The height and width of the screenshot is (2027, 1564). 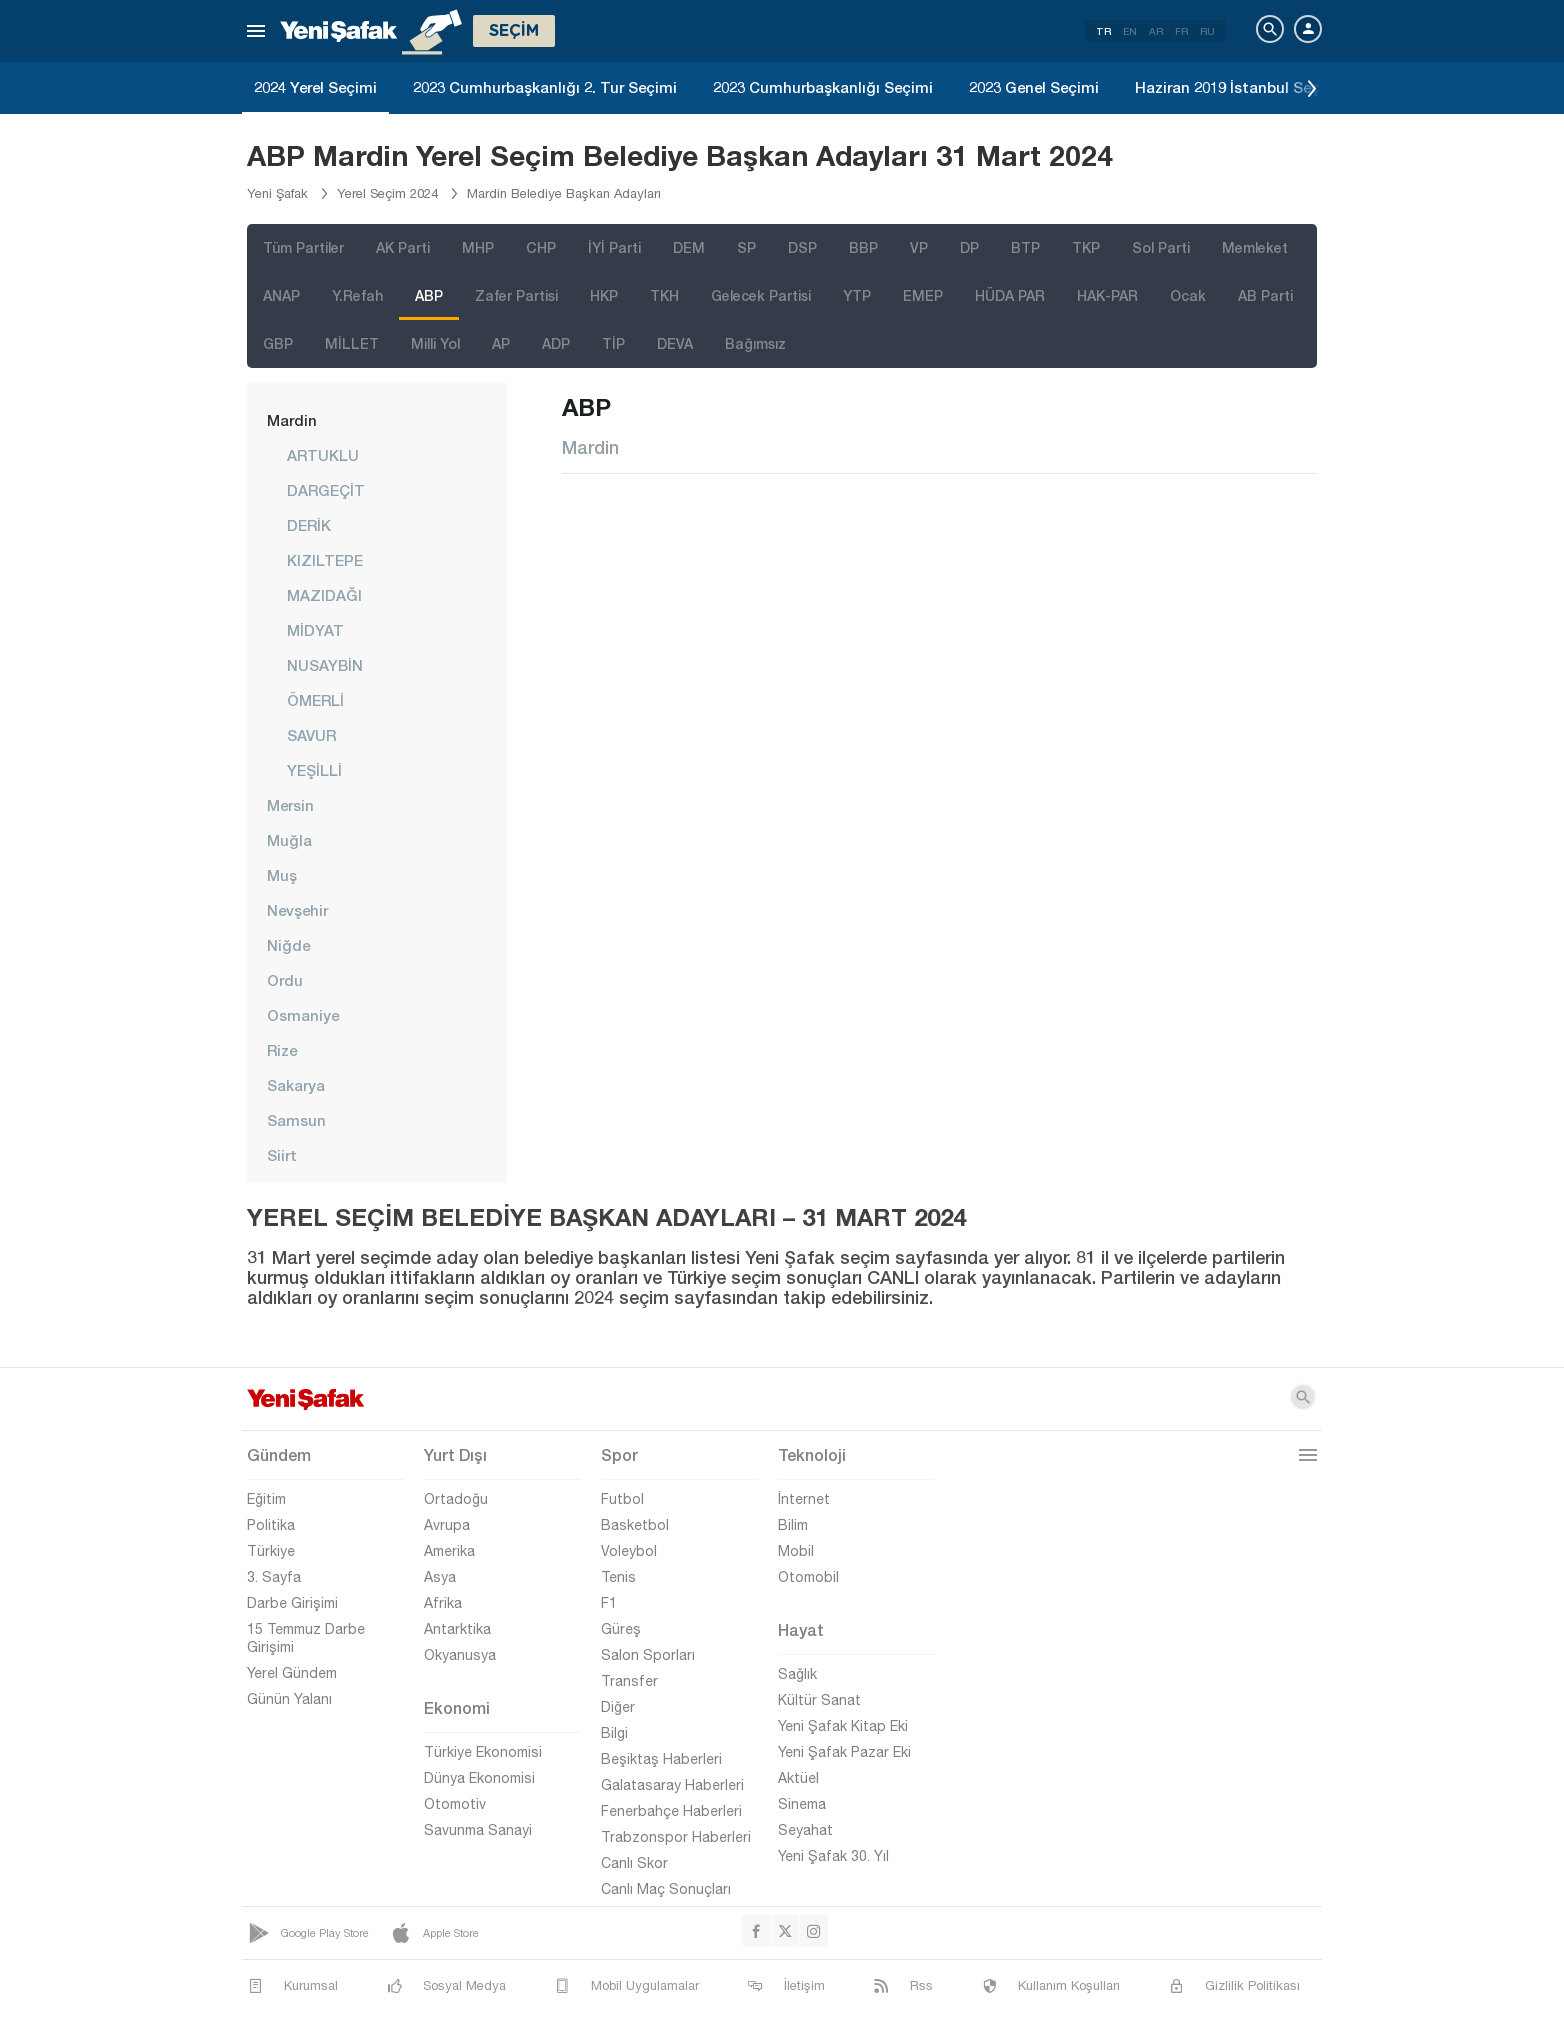 What do you see at coordinates (303, 1015) in the screenshot?
I see `Osmaniye` at bounding box center [303, 1015].